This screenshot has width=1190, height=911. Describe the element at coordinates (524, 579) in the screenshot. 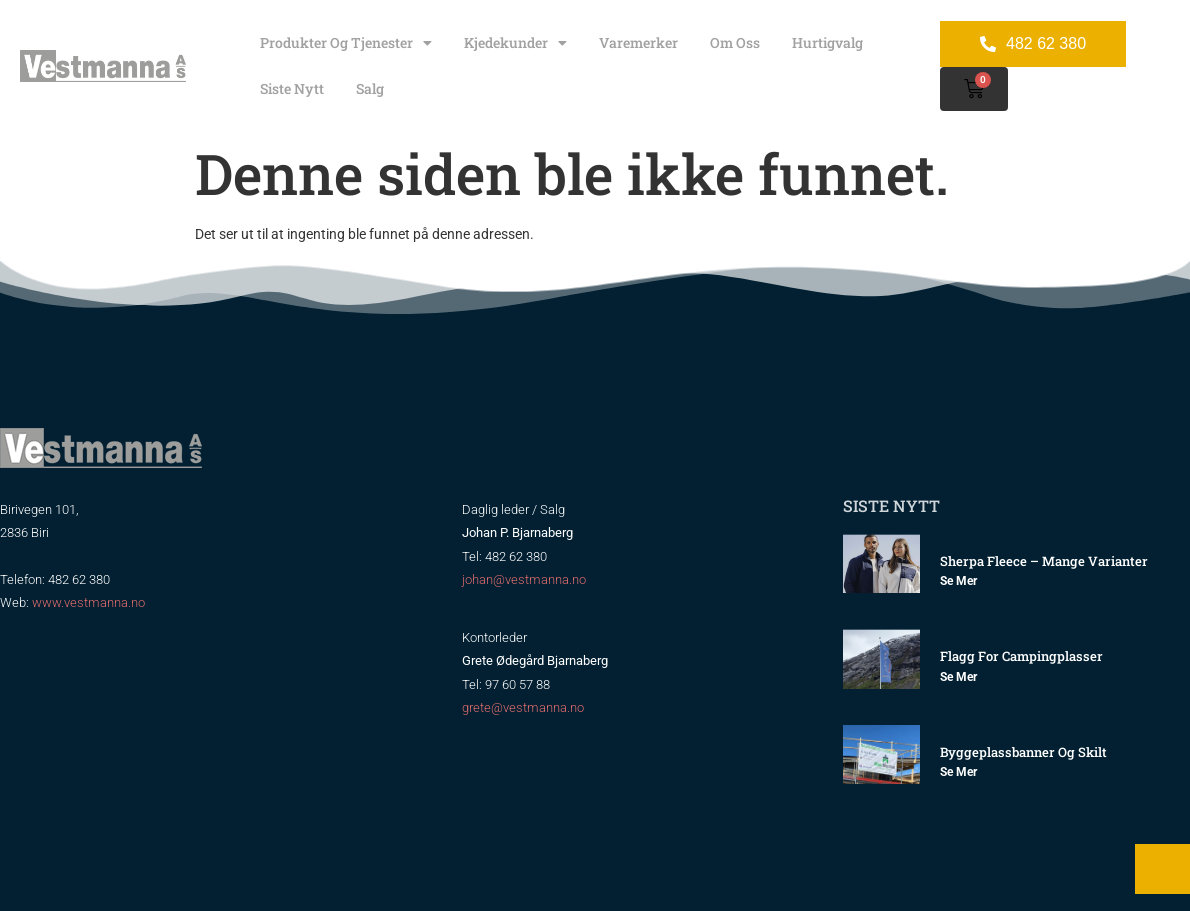

I see `johan@vestmanna.no` at that location.